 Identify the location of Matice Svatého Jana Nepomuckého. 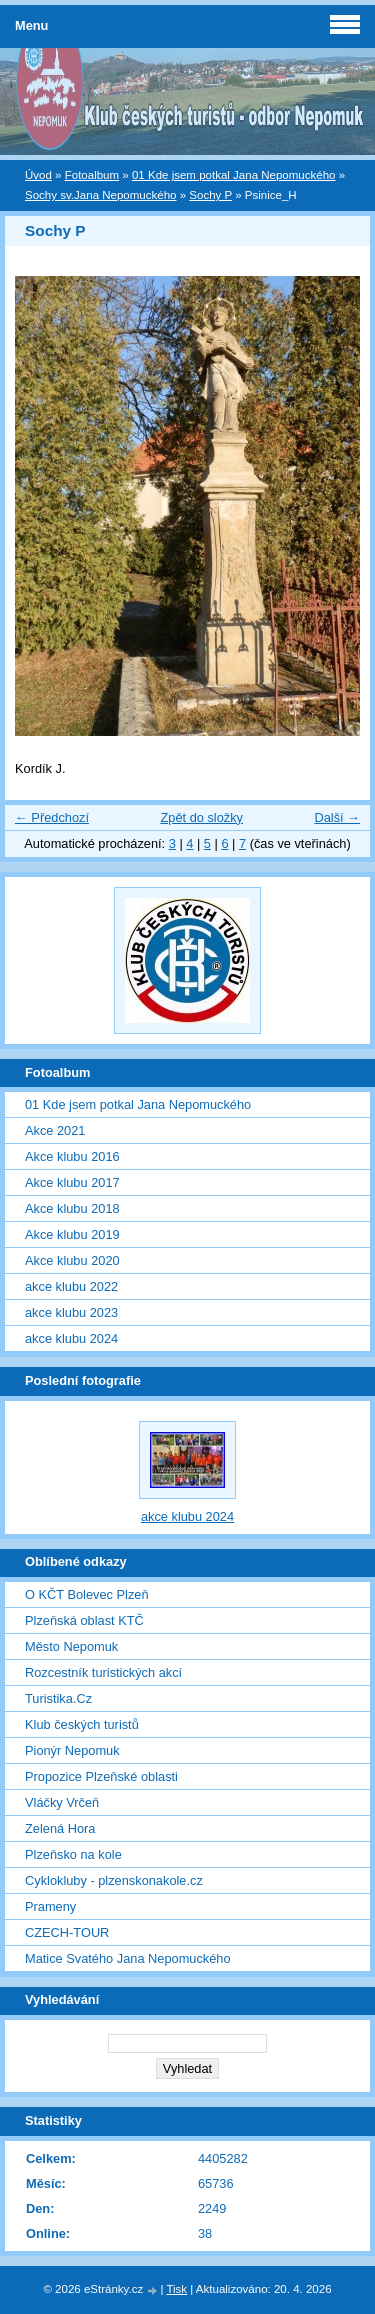
(128, 1958).